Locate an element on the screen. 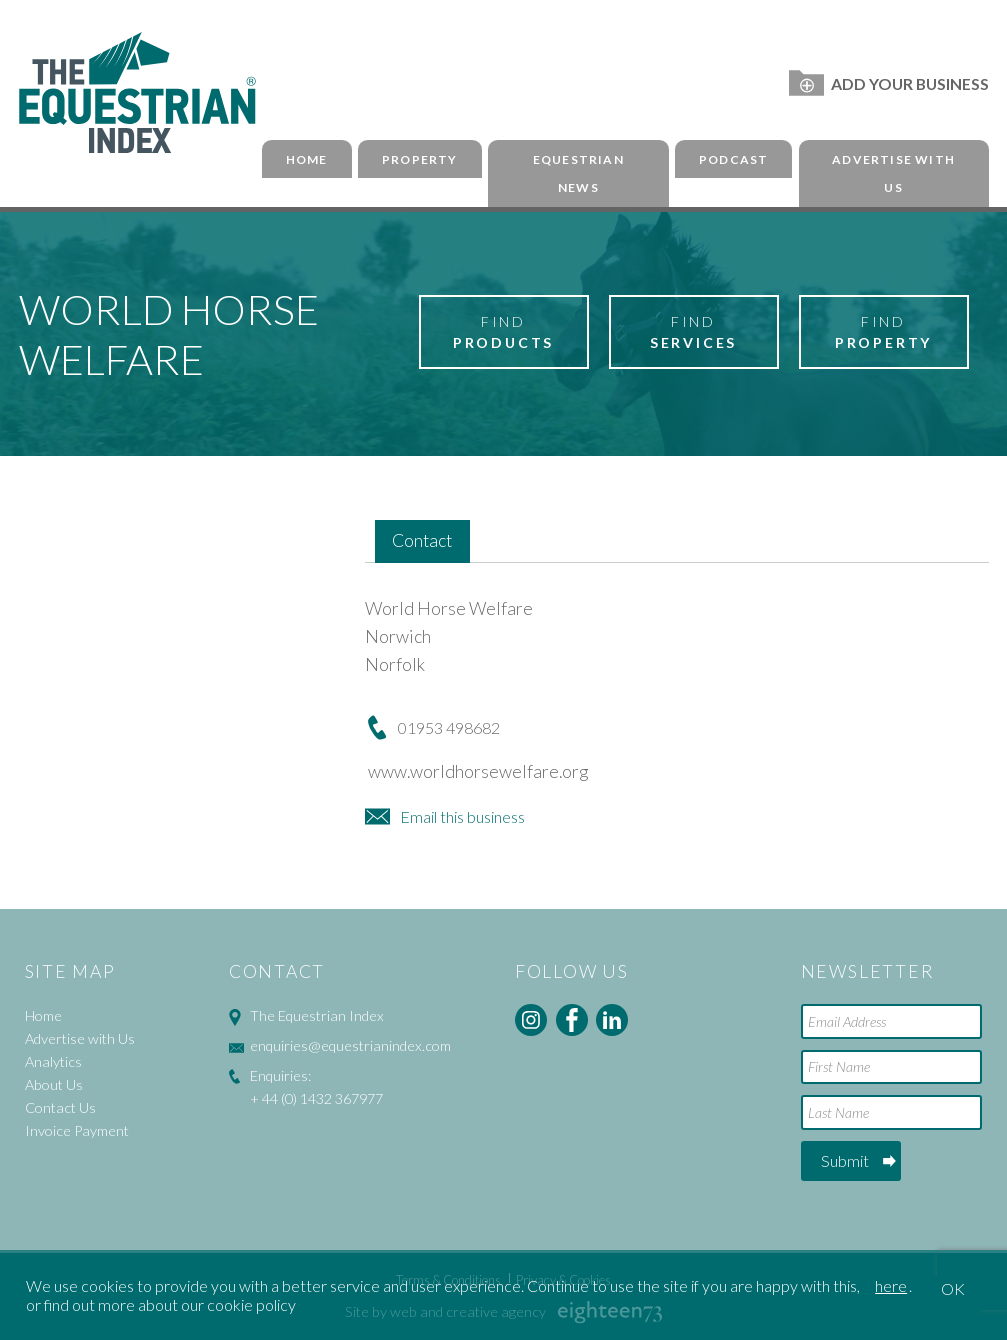 Image resolution: width=1007 pixels, height=1340 pixels. Contact is located at coordinates (422, 540).